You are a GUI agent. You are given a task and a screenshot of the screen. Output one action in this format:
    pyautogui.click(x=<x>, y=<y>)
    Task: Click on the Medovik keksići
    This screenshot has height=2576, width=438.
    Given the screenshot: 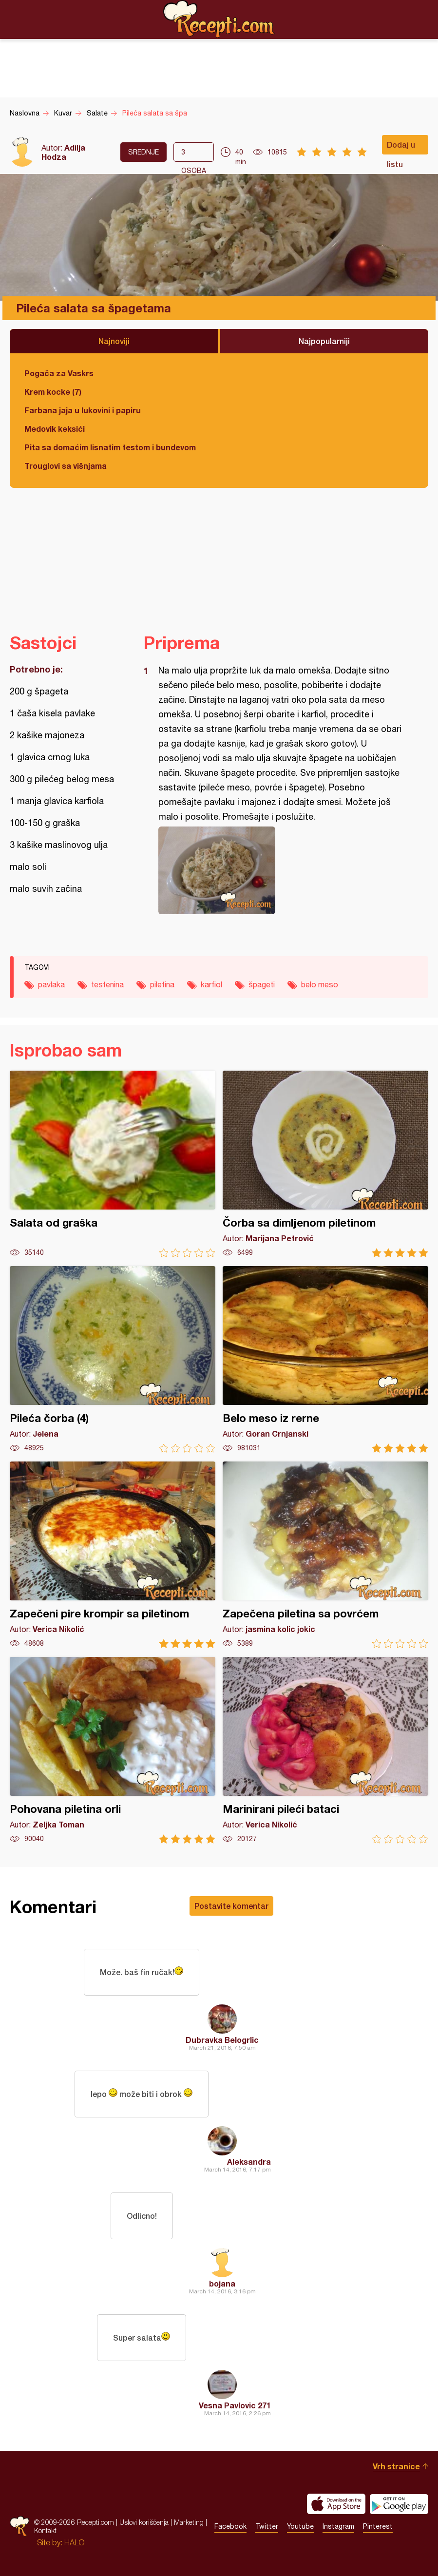 What is the action you would take?
    pyautogui.click(x=54, y=428)
    